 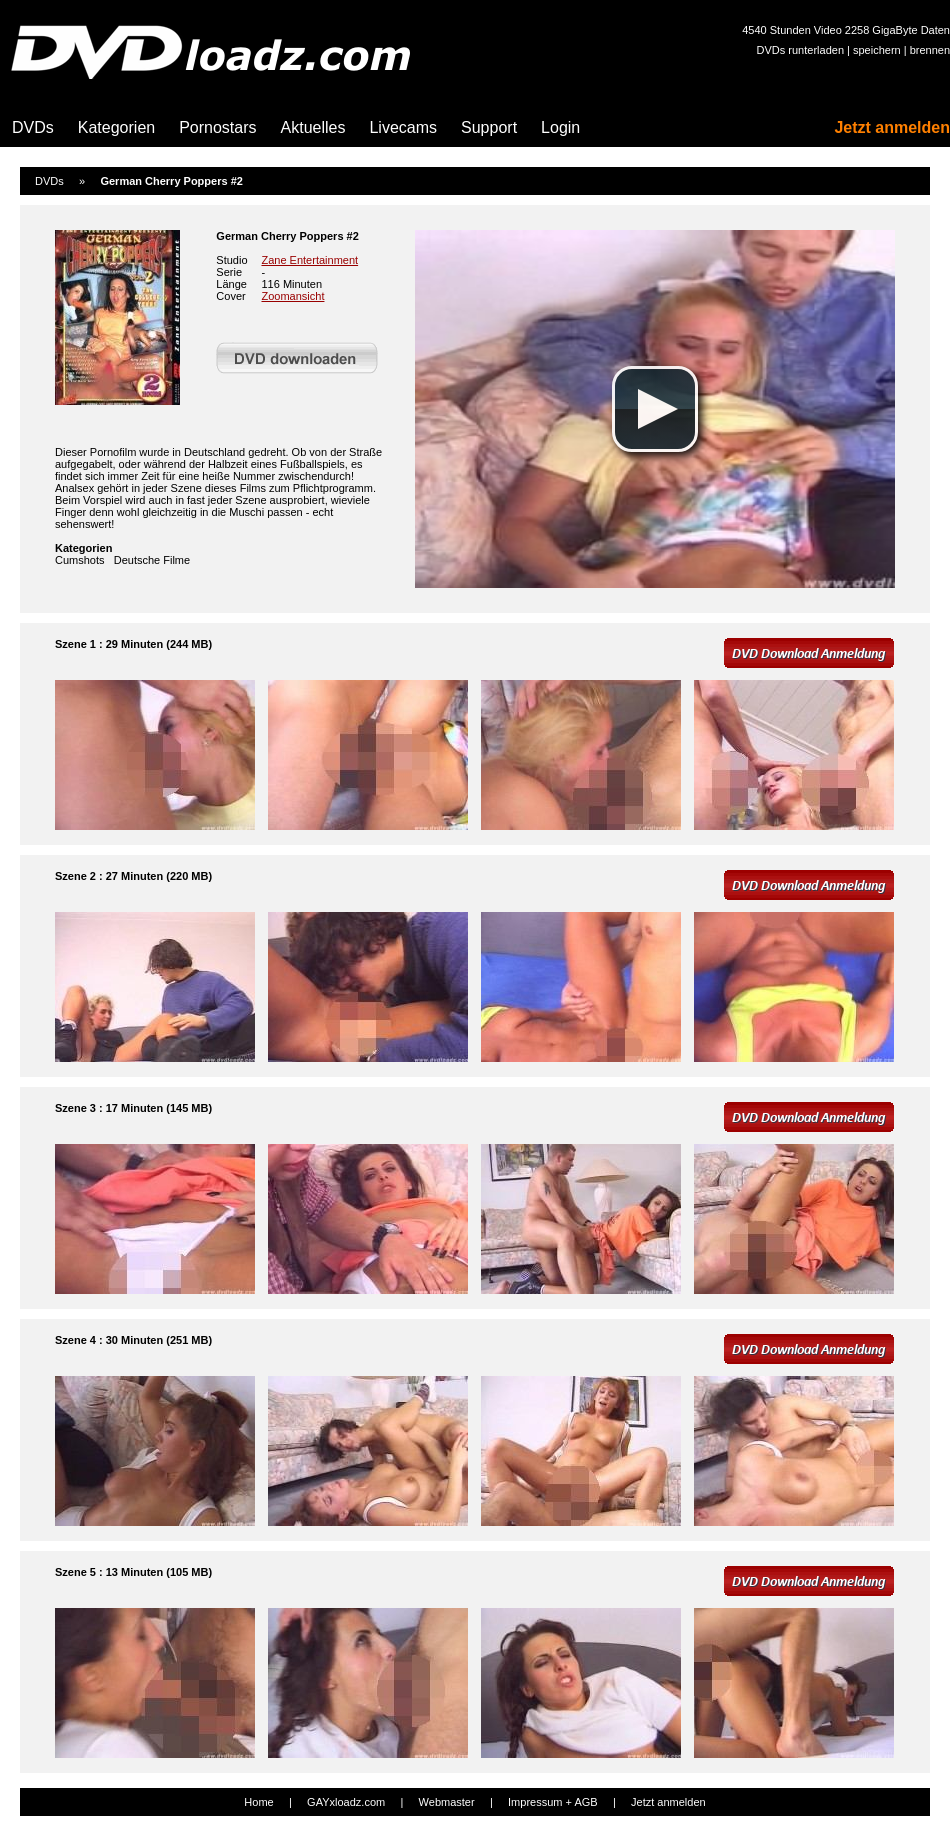 I want to click on Support, so click(x=489, y=127).